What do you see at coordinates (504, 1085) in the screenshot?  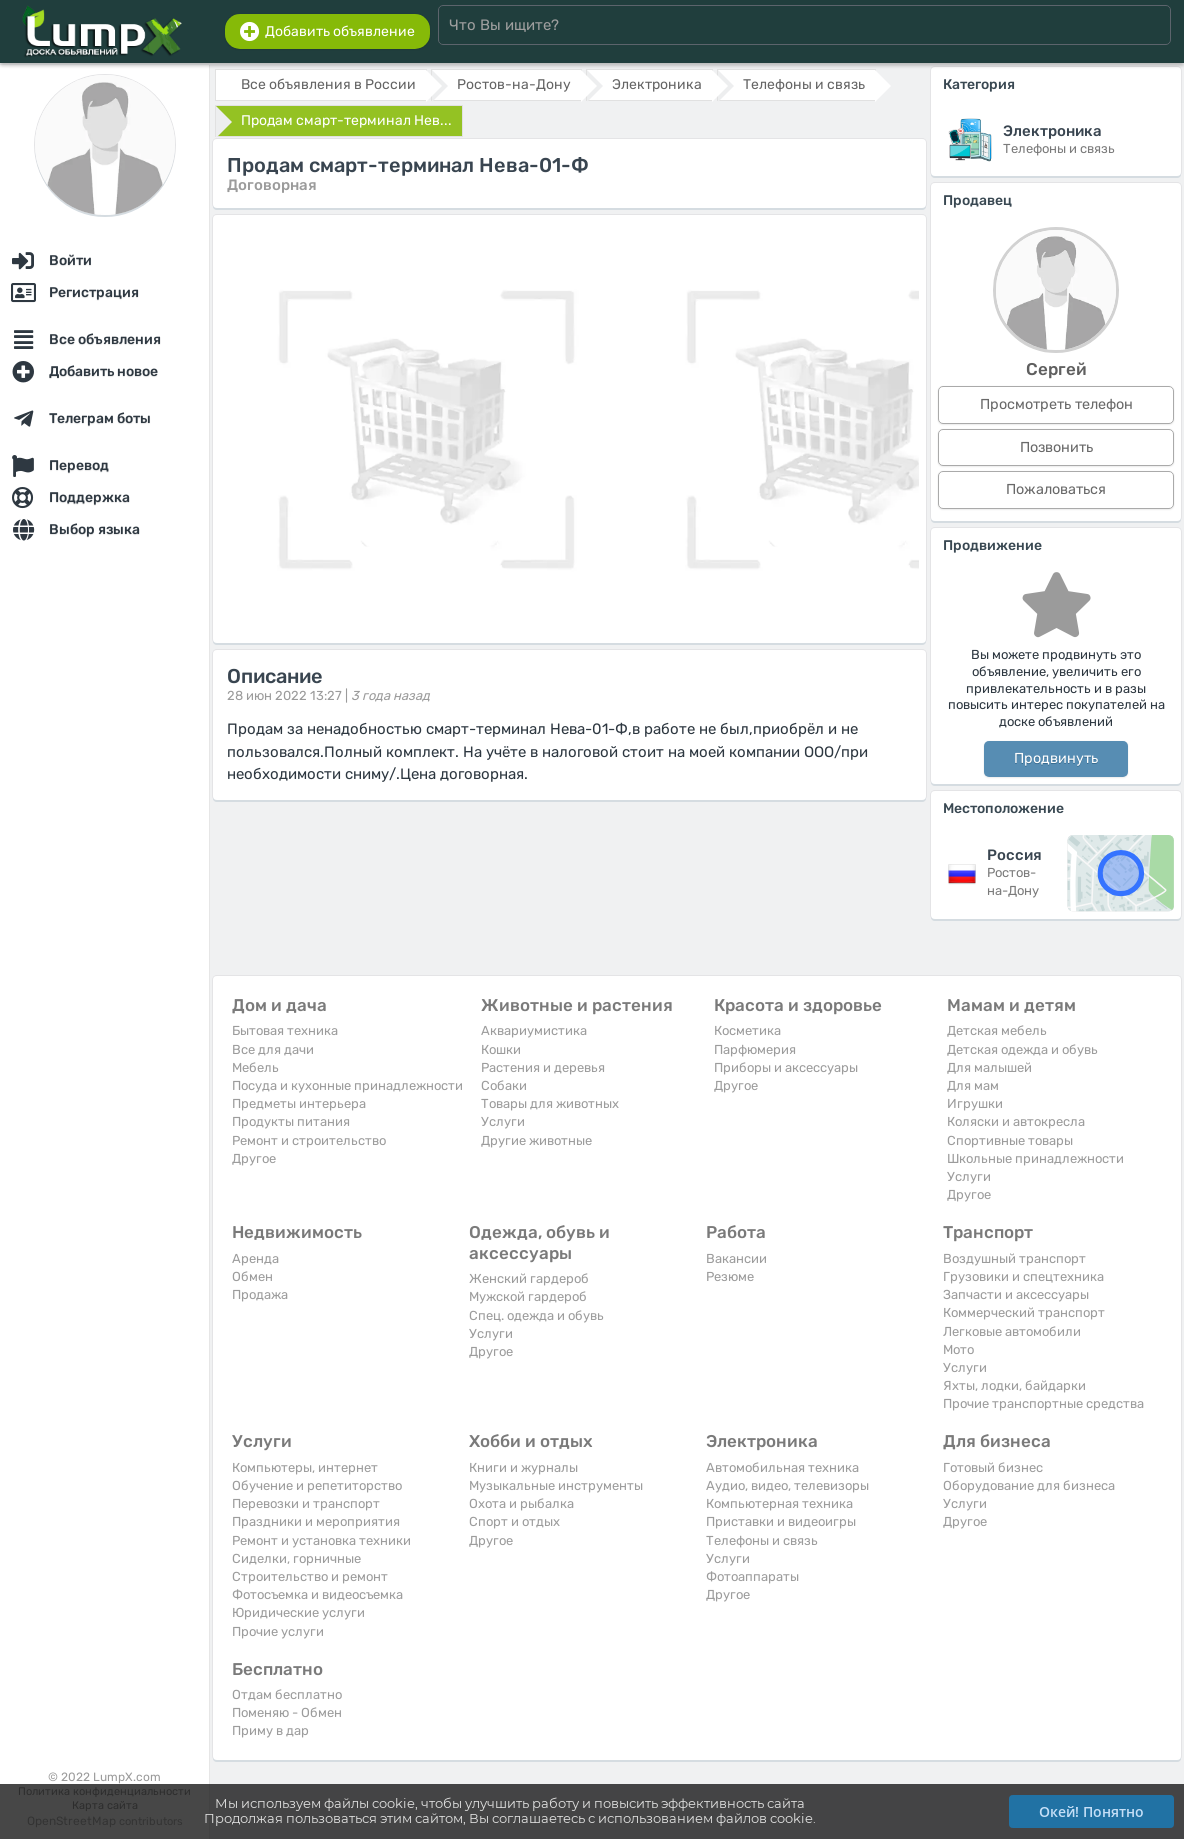 I see `Собаки` at bounding box center [504, 1085].